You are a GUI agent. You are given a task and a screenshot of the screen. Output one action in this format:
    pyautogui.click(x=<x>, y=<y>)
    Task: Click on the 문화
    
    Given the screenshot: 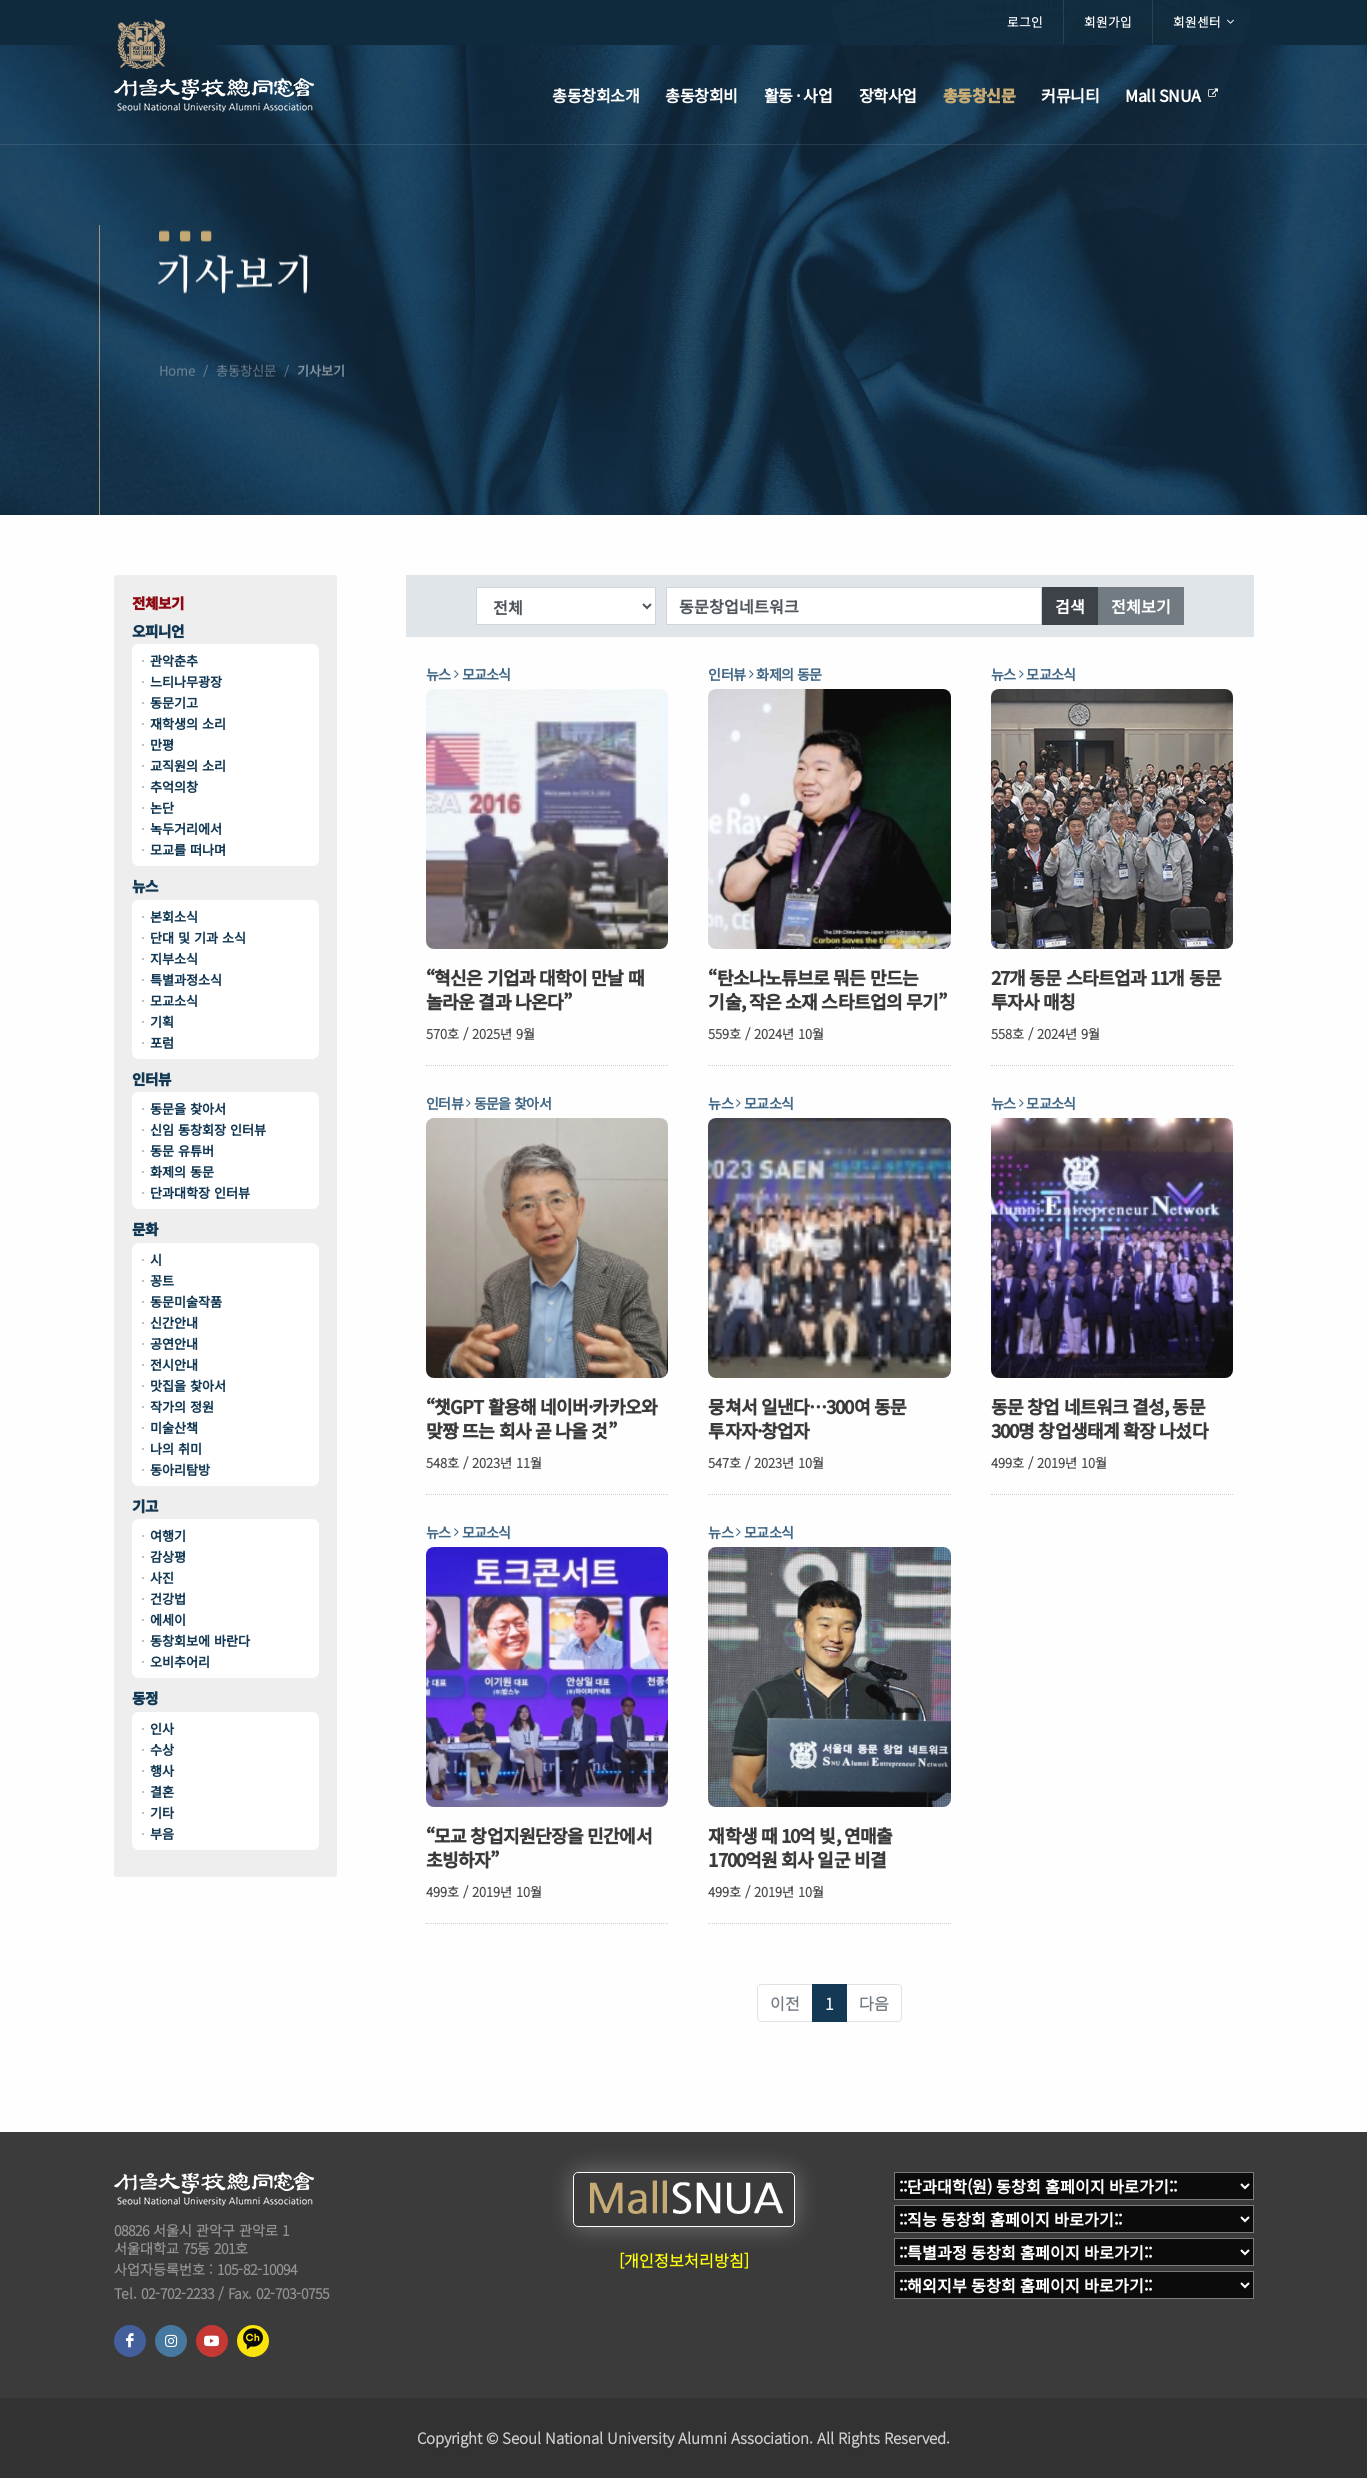 What is the action you would take?
    pyautogui.click(x=145, y=1229)
    